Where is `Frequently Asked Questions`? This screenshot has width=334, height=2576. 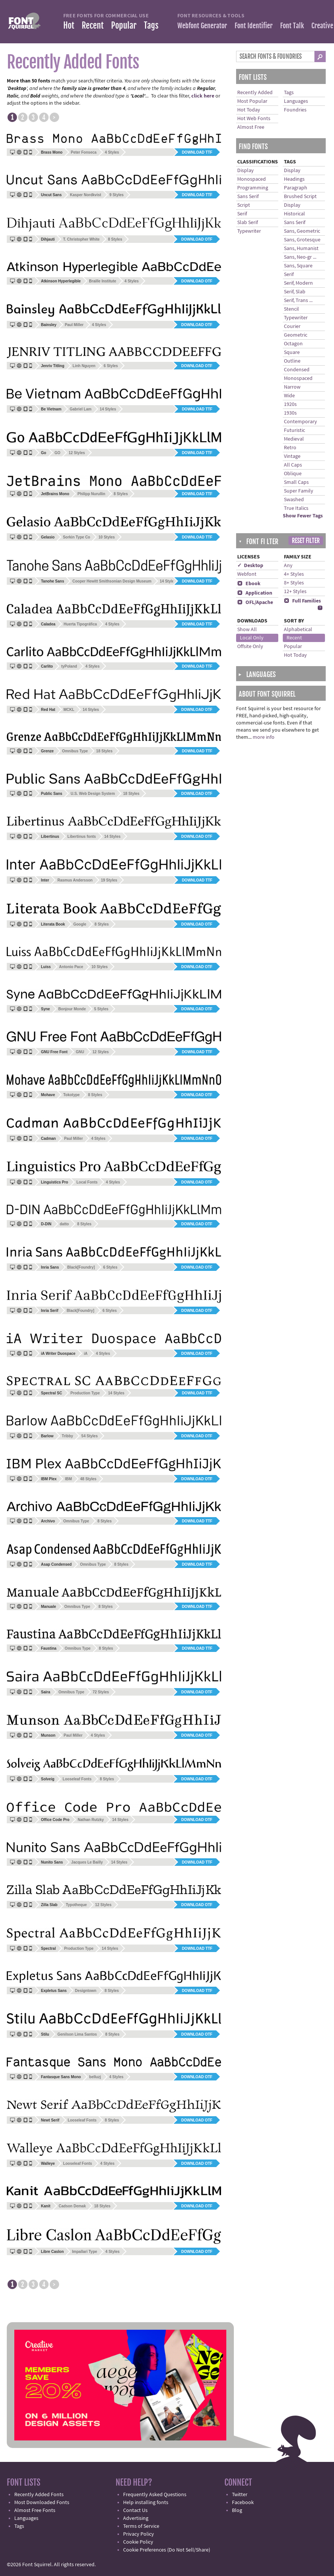
Frequently Asked Questions is located at coordinates (154, 2494).